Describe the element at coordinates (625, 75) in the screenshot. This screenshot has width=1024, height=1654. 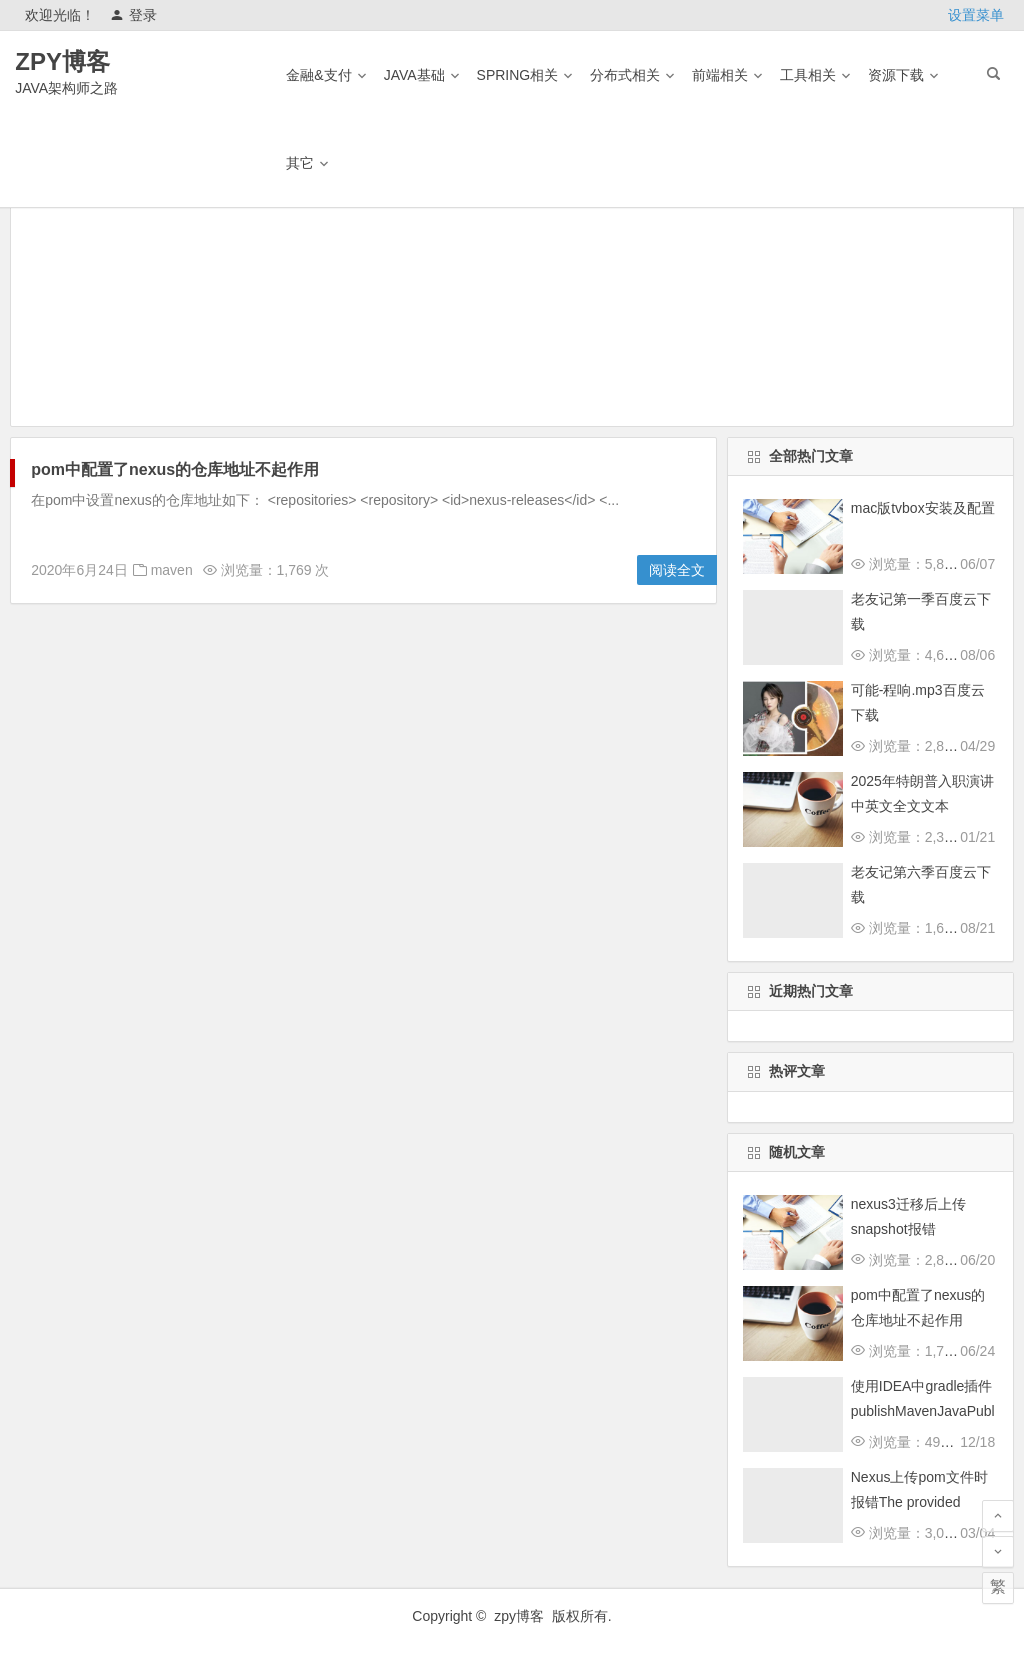
I see `分布式相关` at that location.